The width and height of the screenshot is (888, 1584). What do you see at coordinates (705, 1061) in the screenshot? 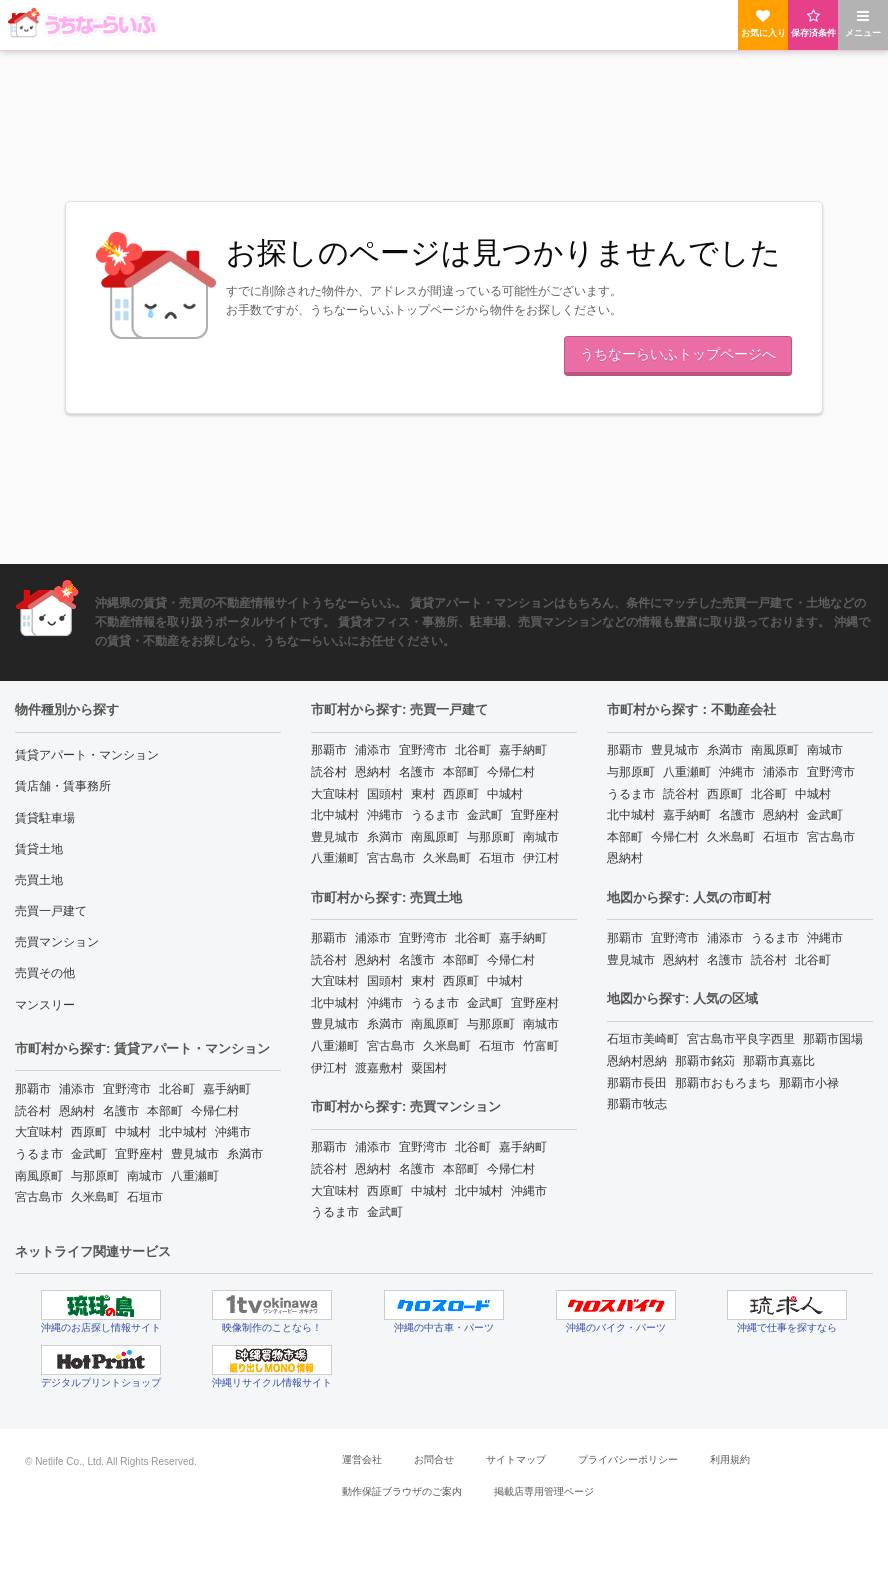
I see `那覇市銘苅` at bounding box center [705, 1061].